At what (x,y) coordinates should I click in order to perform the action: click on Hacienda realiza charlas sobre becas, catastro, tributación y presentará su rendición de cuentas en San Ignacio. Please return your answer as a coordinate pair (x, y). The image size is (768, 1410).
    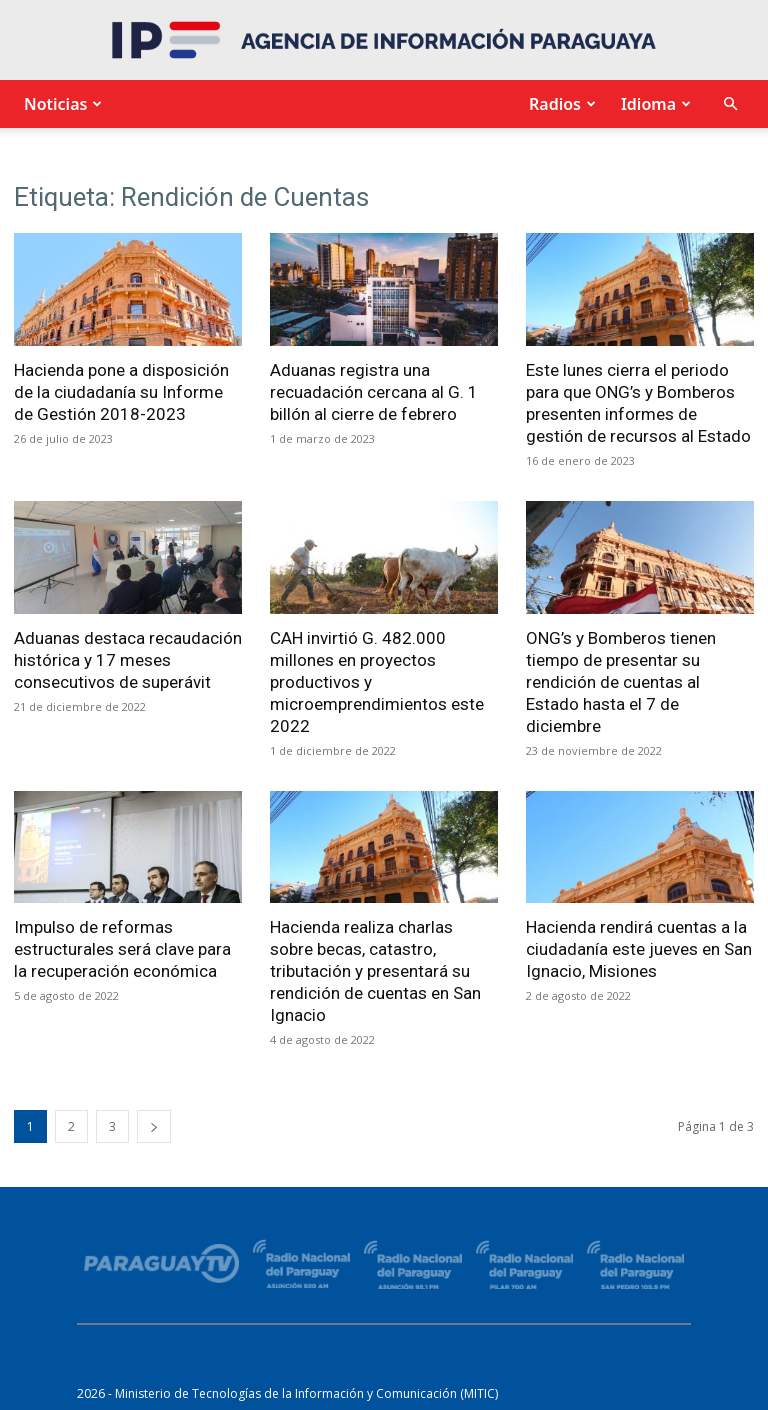
    Looking at the image, I should click on (375, 971).